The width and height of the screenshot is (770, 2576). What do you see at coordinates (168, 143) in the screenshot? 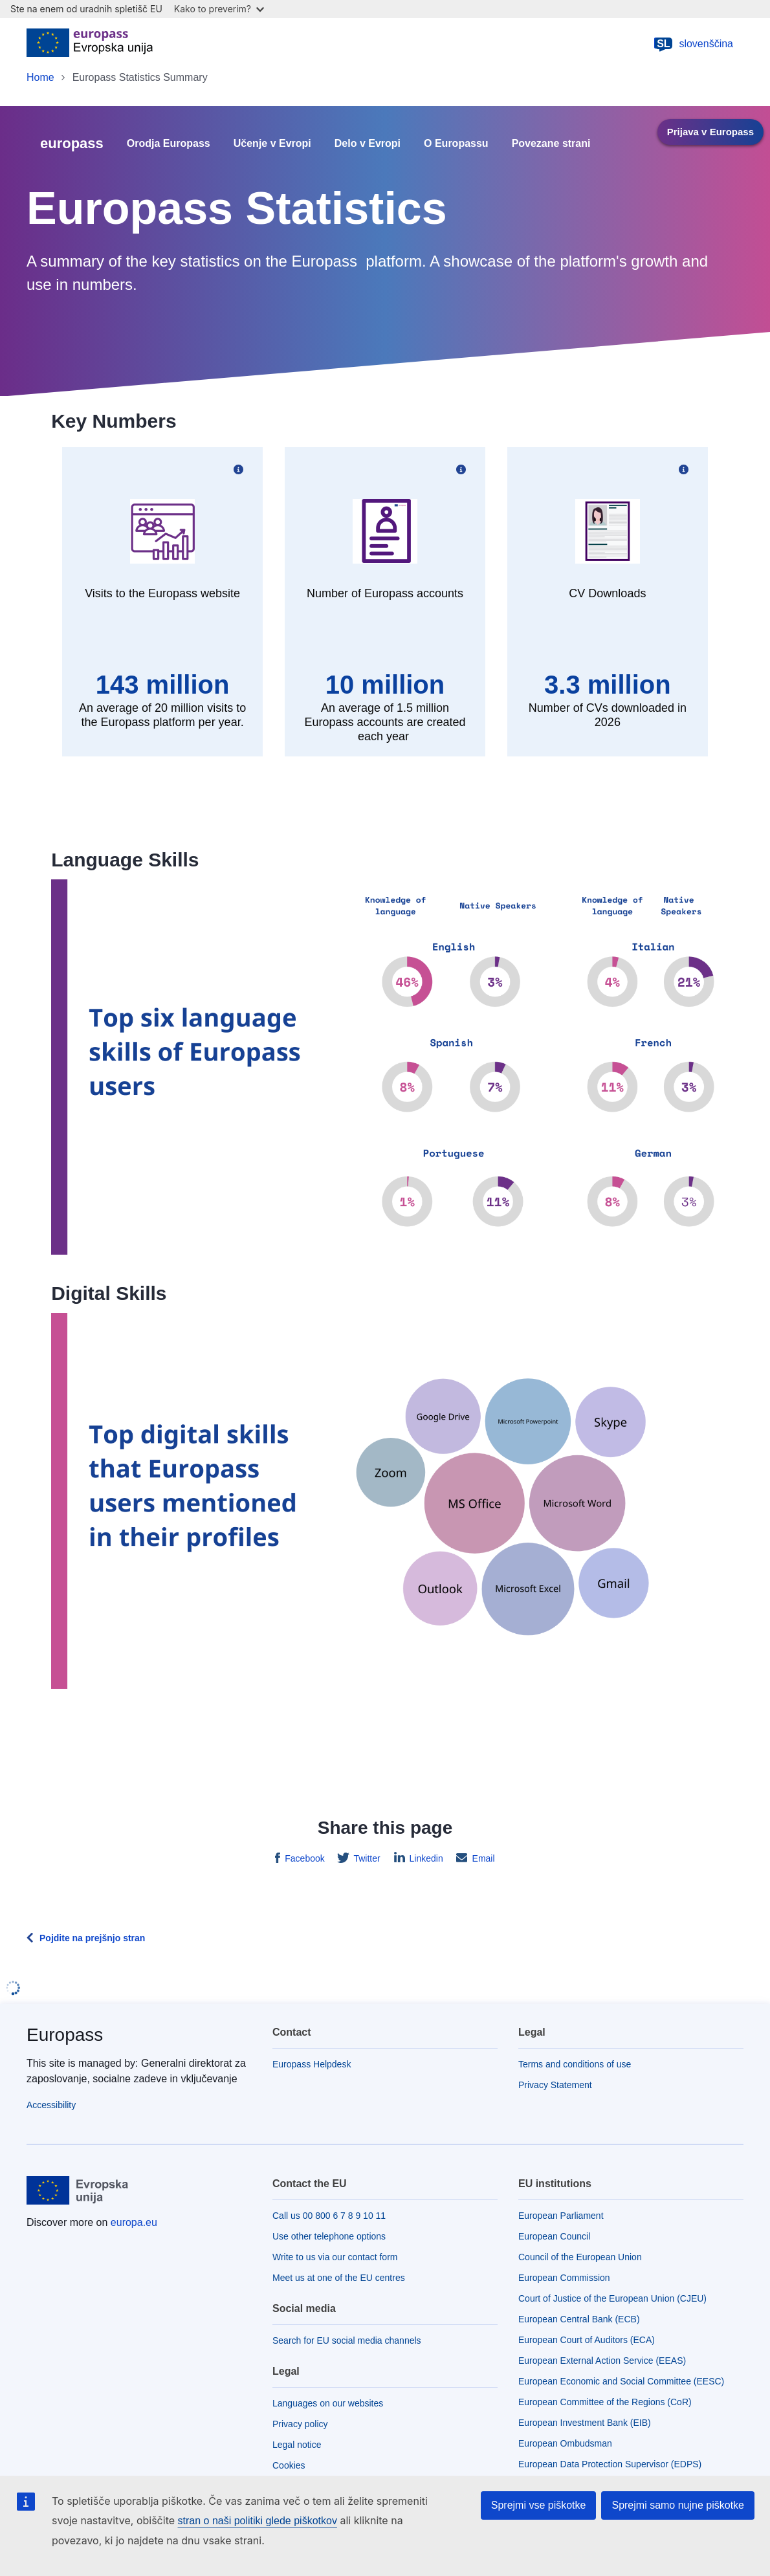
I see `Orodja Europass` at bounding box center [168, 143].